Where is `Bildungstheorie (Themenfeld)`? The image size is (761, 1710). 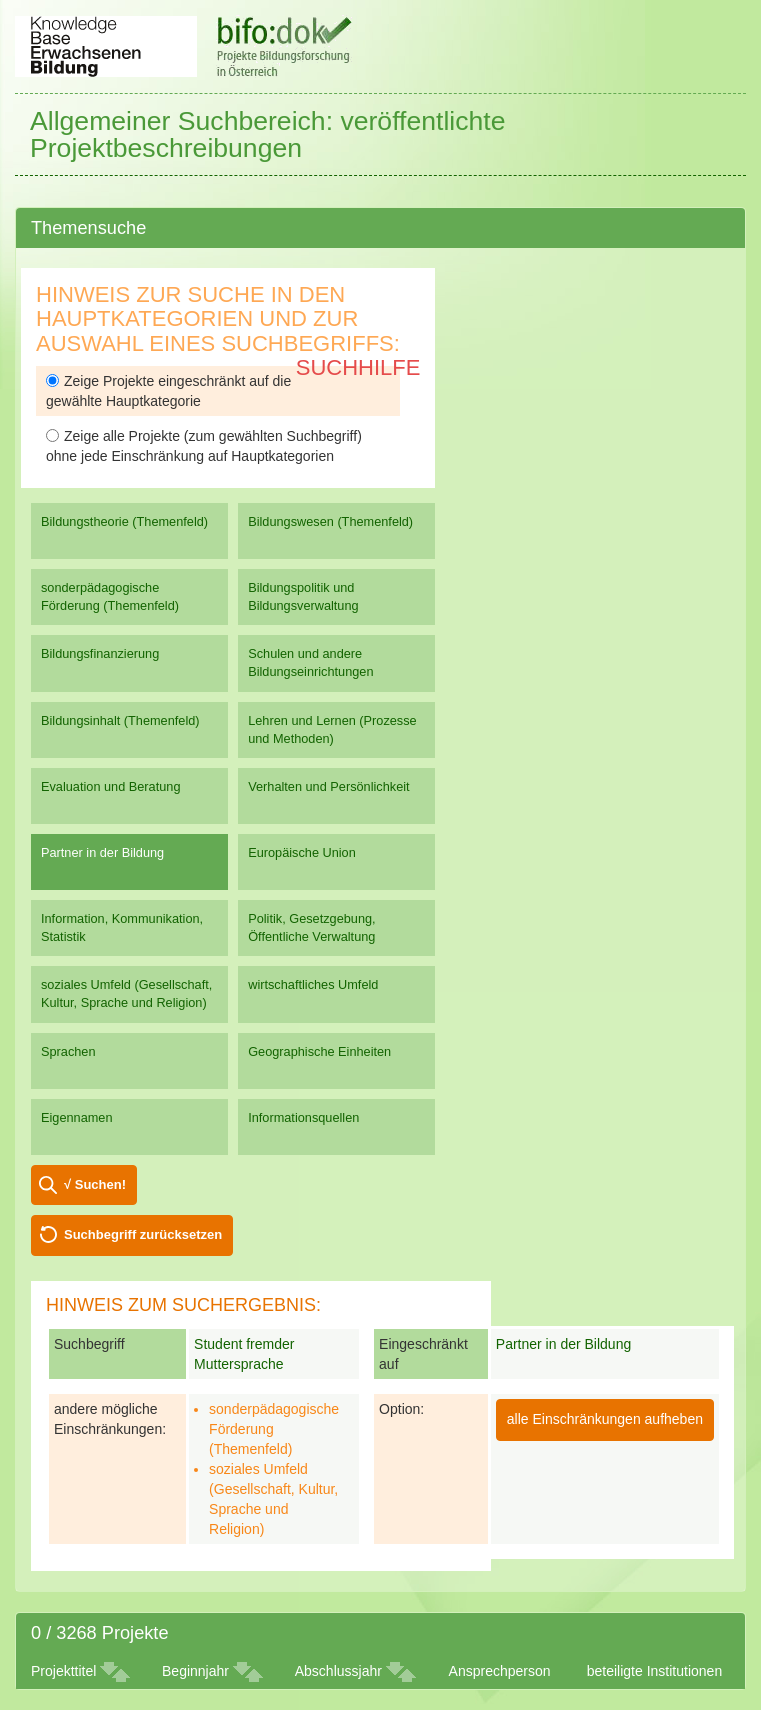 Bildungstheorie (Themenfeld) is located at coordinates (124, 521).